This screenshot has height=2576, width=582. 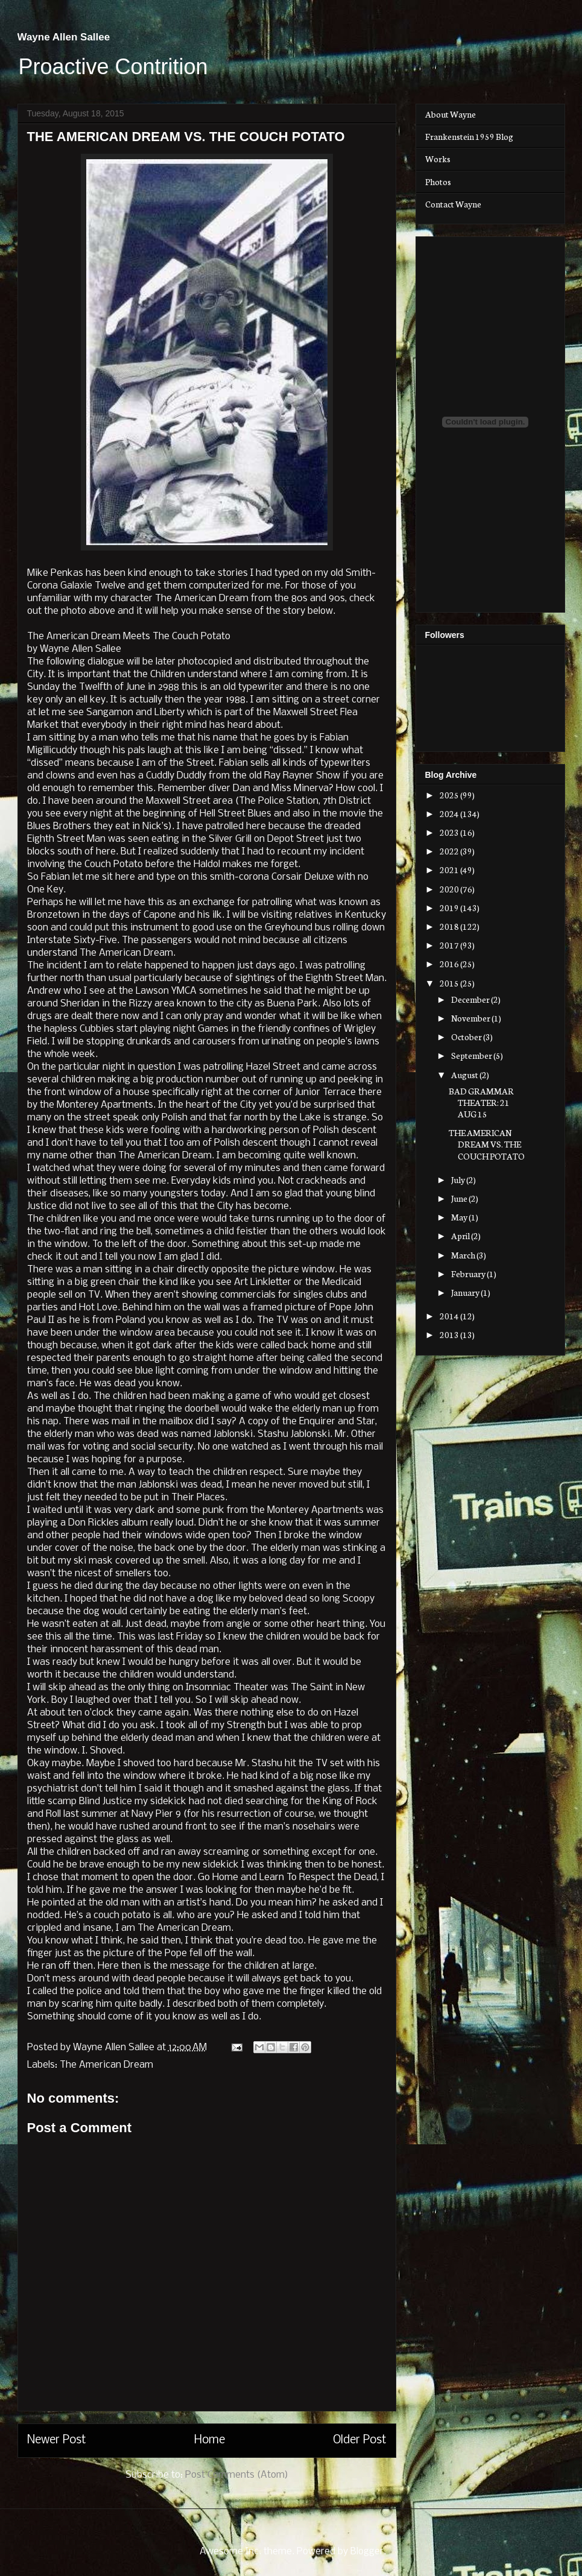 What do you see at coordinates (466, 1292) in the screenshot?
I see `January` at bounding box center [466, 1292].